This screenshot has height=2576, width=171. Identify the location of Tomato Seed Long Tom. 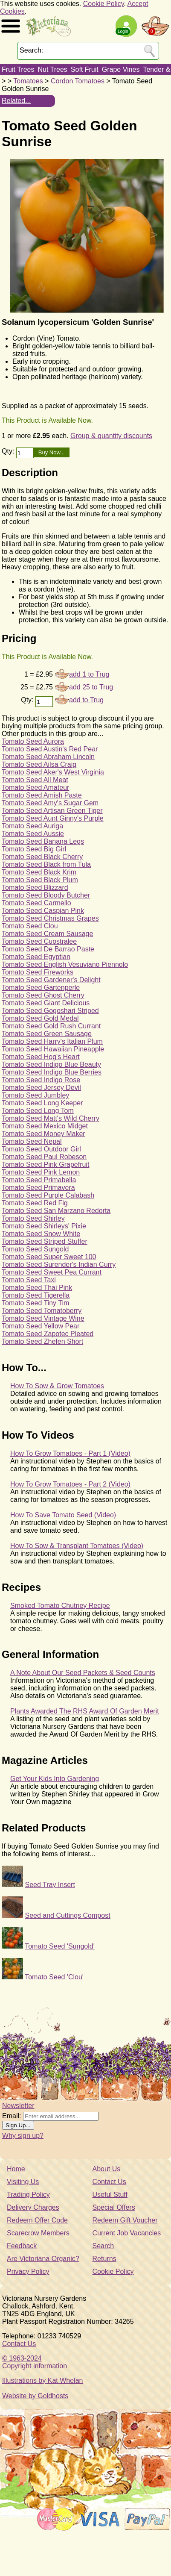
(38, 1110).